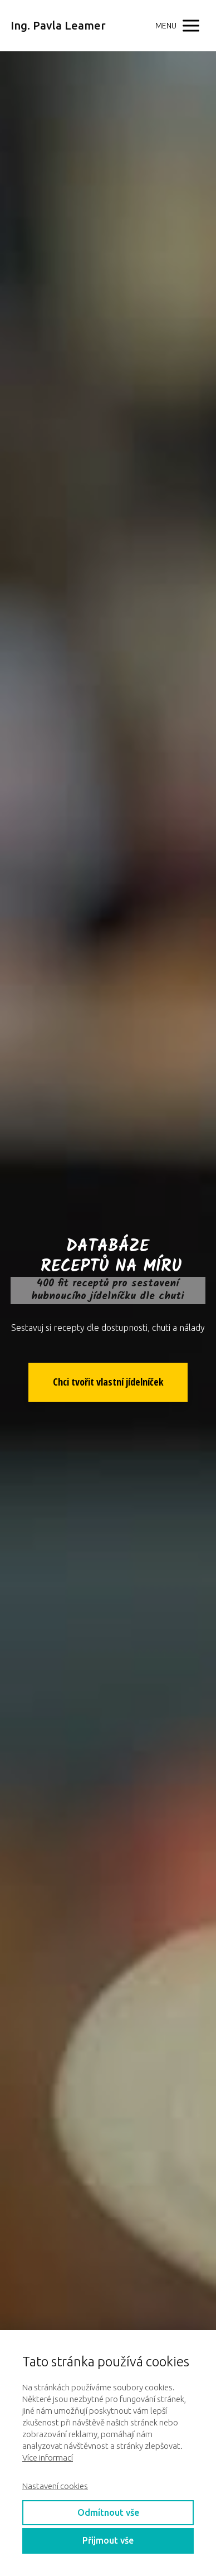  Describe the element at coordinates (55, 2486) in the screenshot. I see `Nastavení cookies` at that location.